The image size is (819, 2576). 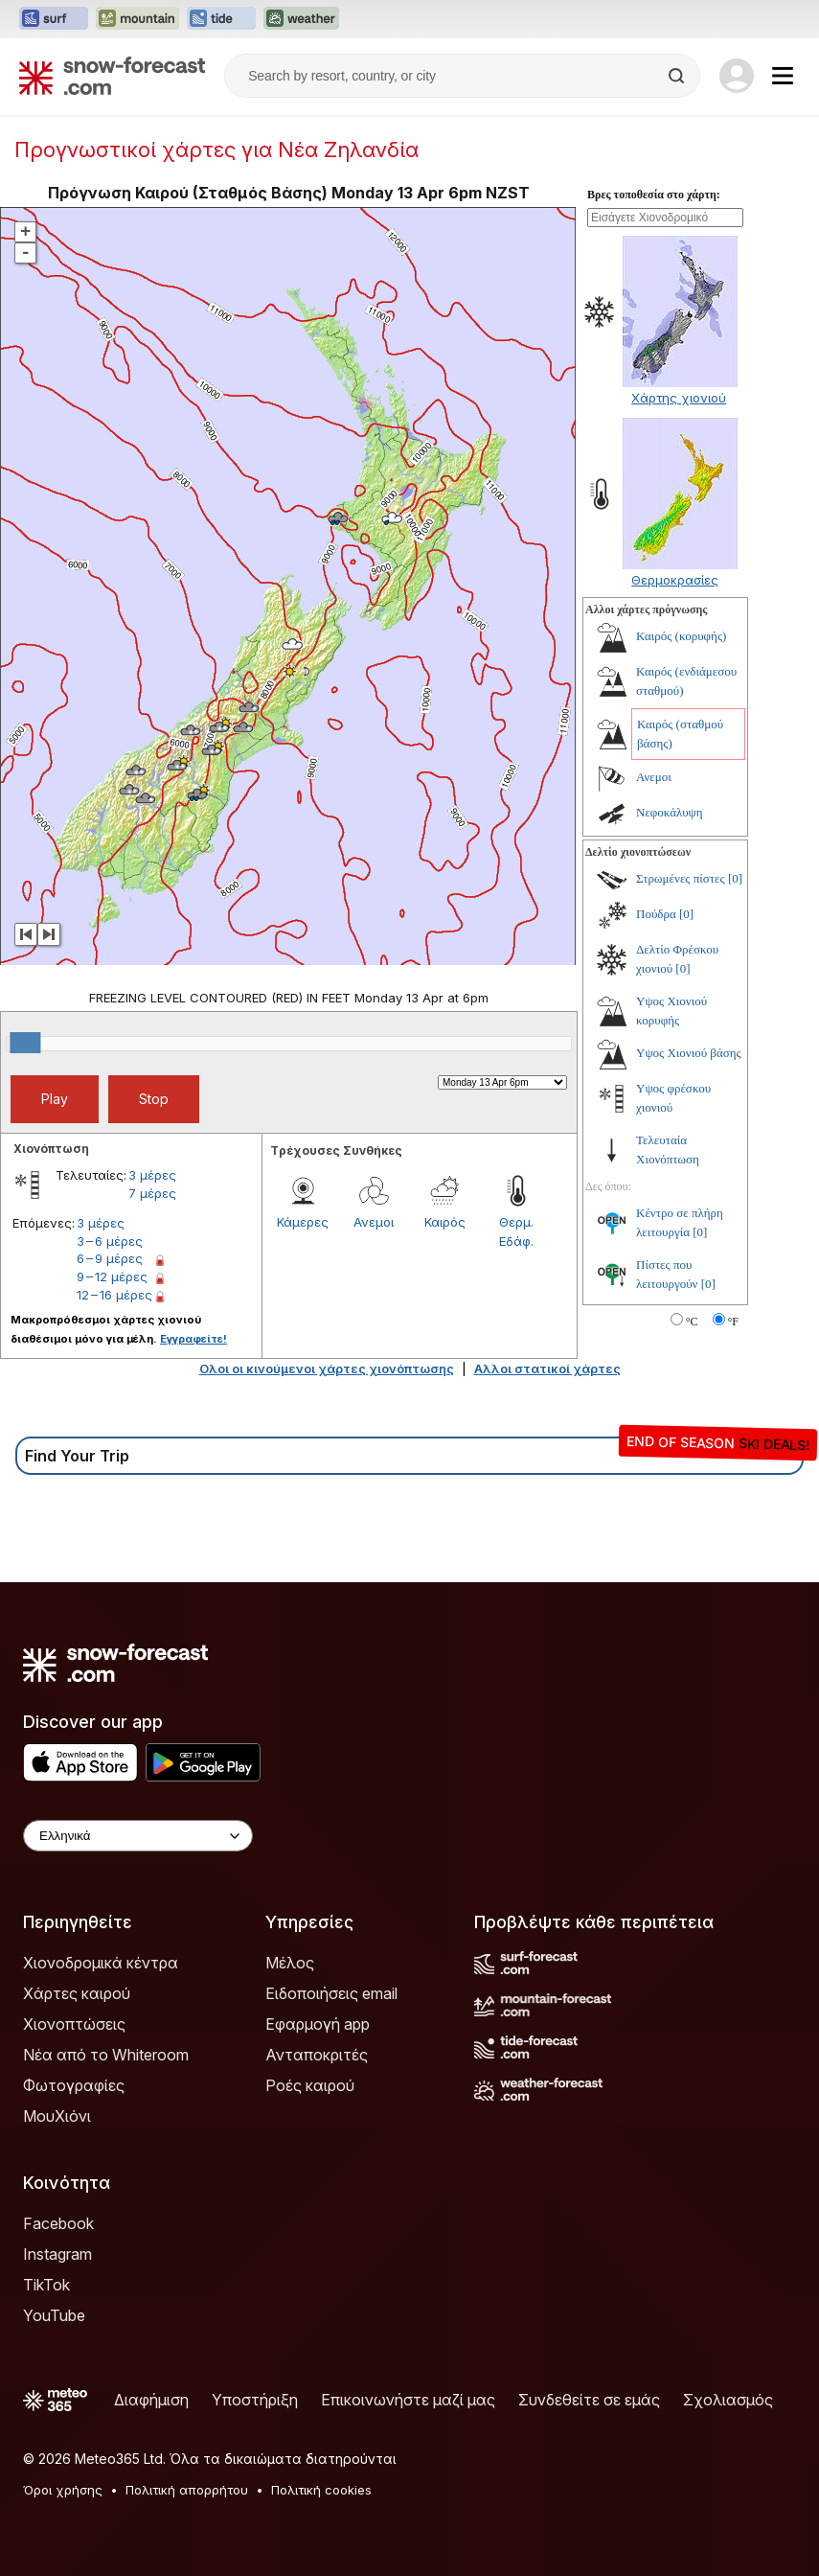 I want to click on [Language Selector], so click(x=138, y=1836).